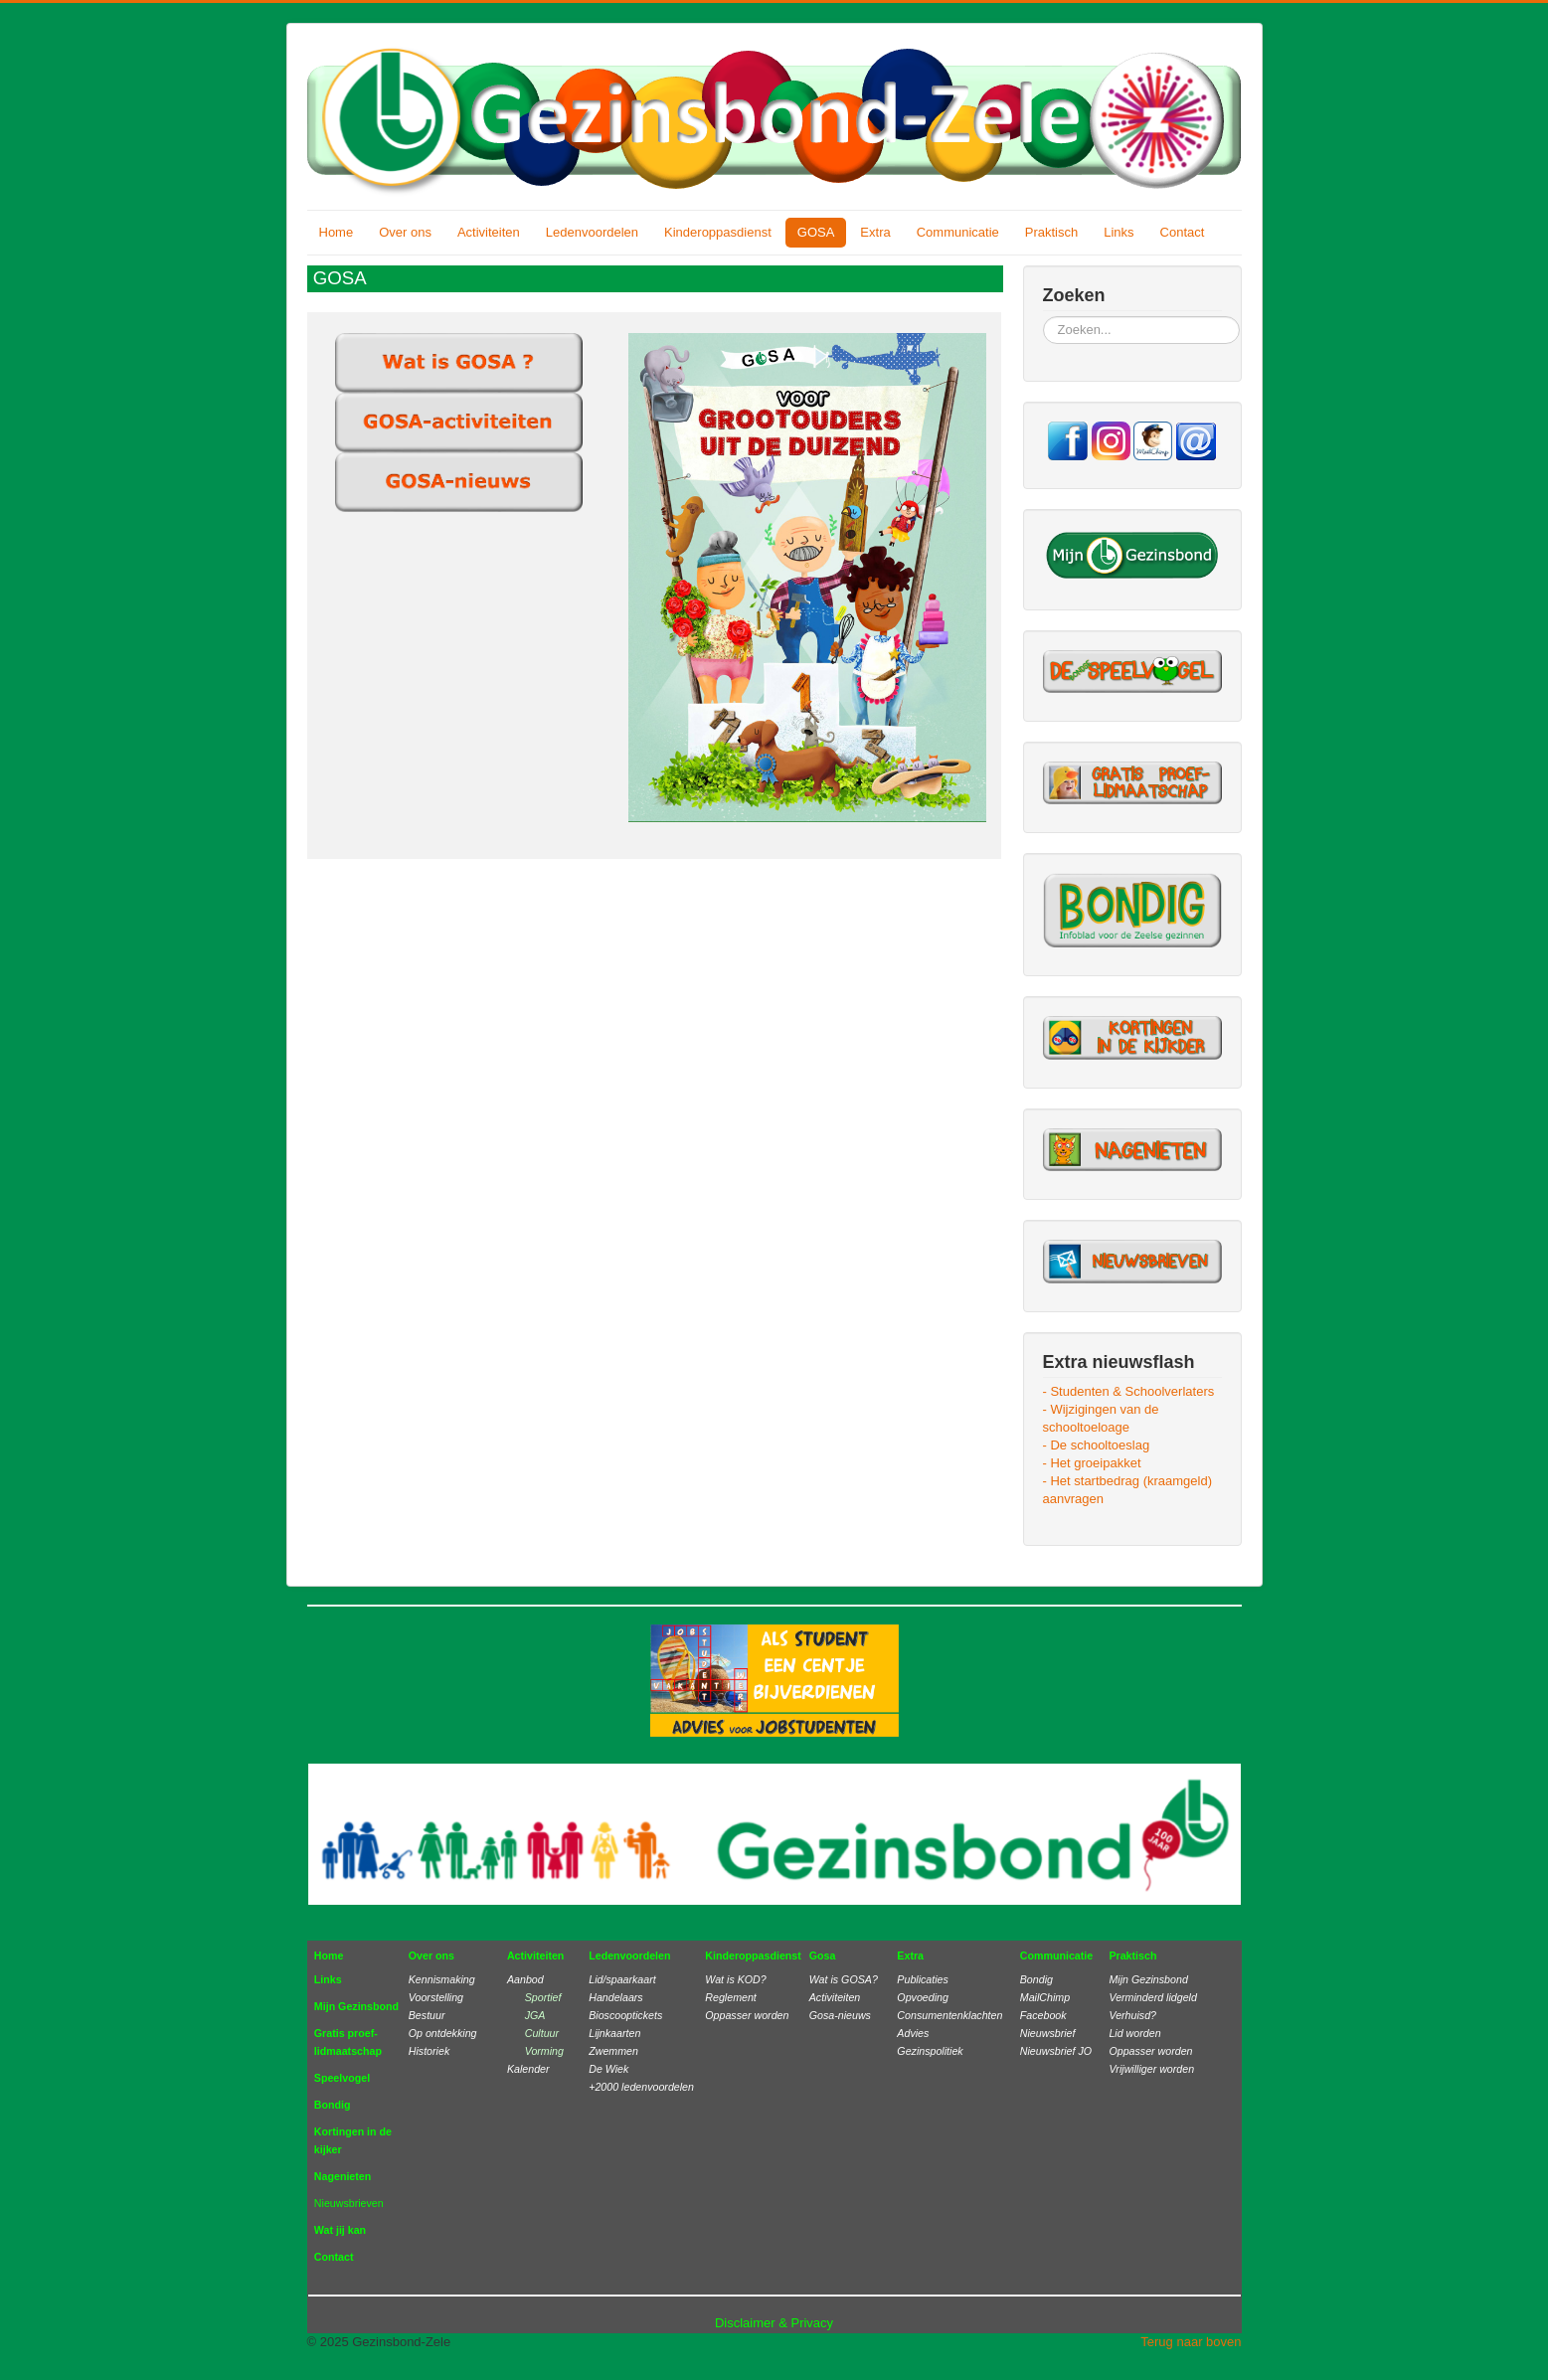 Image resolution: width=1548 pixels, height=2380 pixels. Describe the element at coordinates (625, 2015) in the screenshot. I see `Bioscooptickets` at that location.